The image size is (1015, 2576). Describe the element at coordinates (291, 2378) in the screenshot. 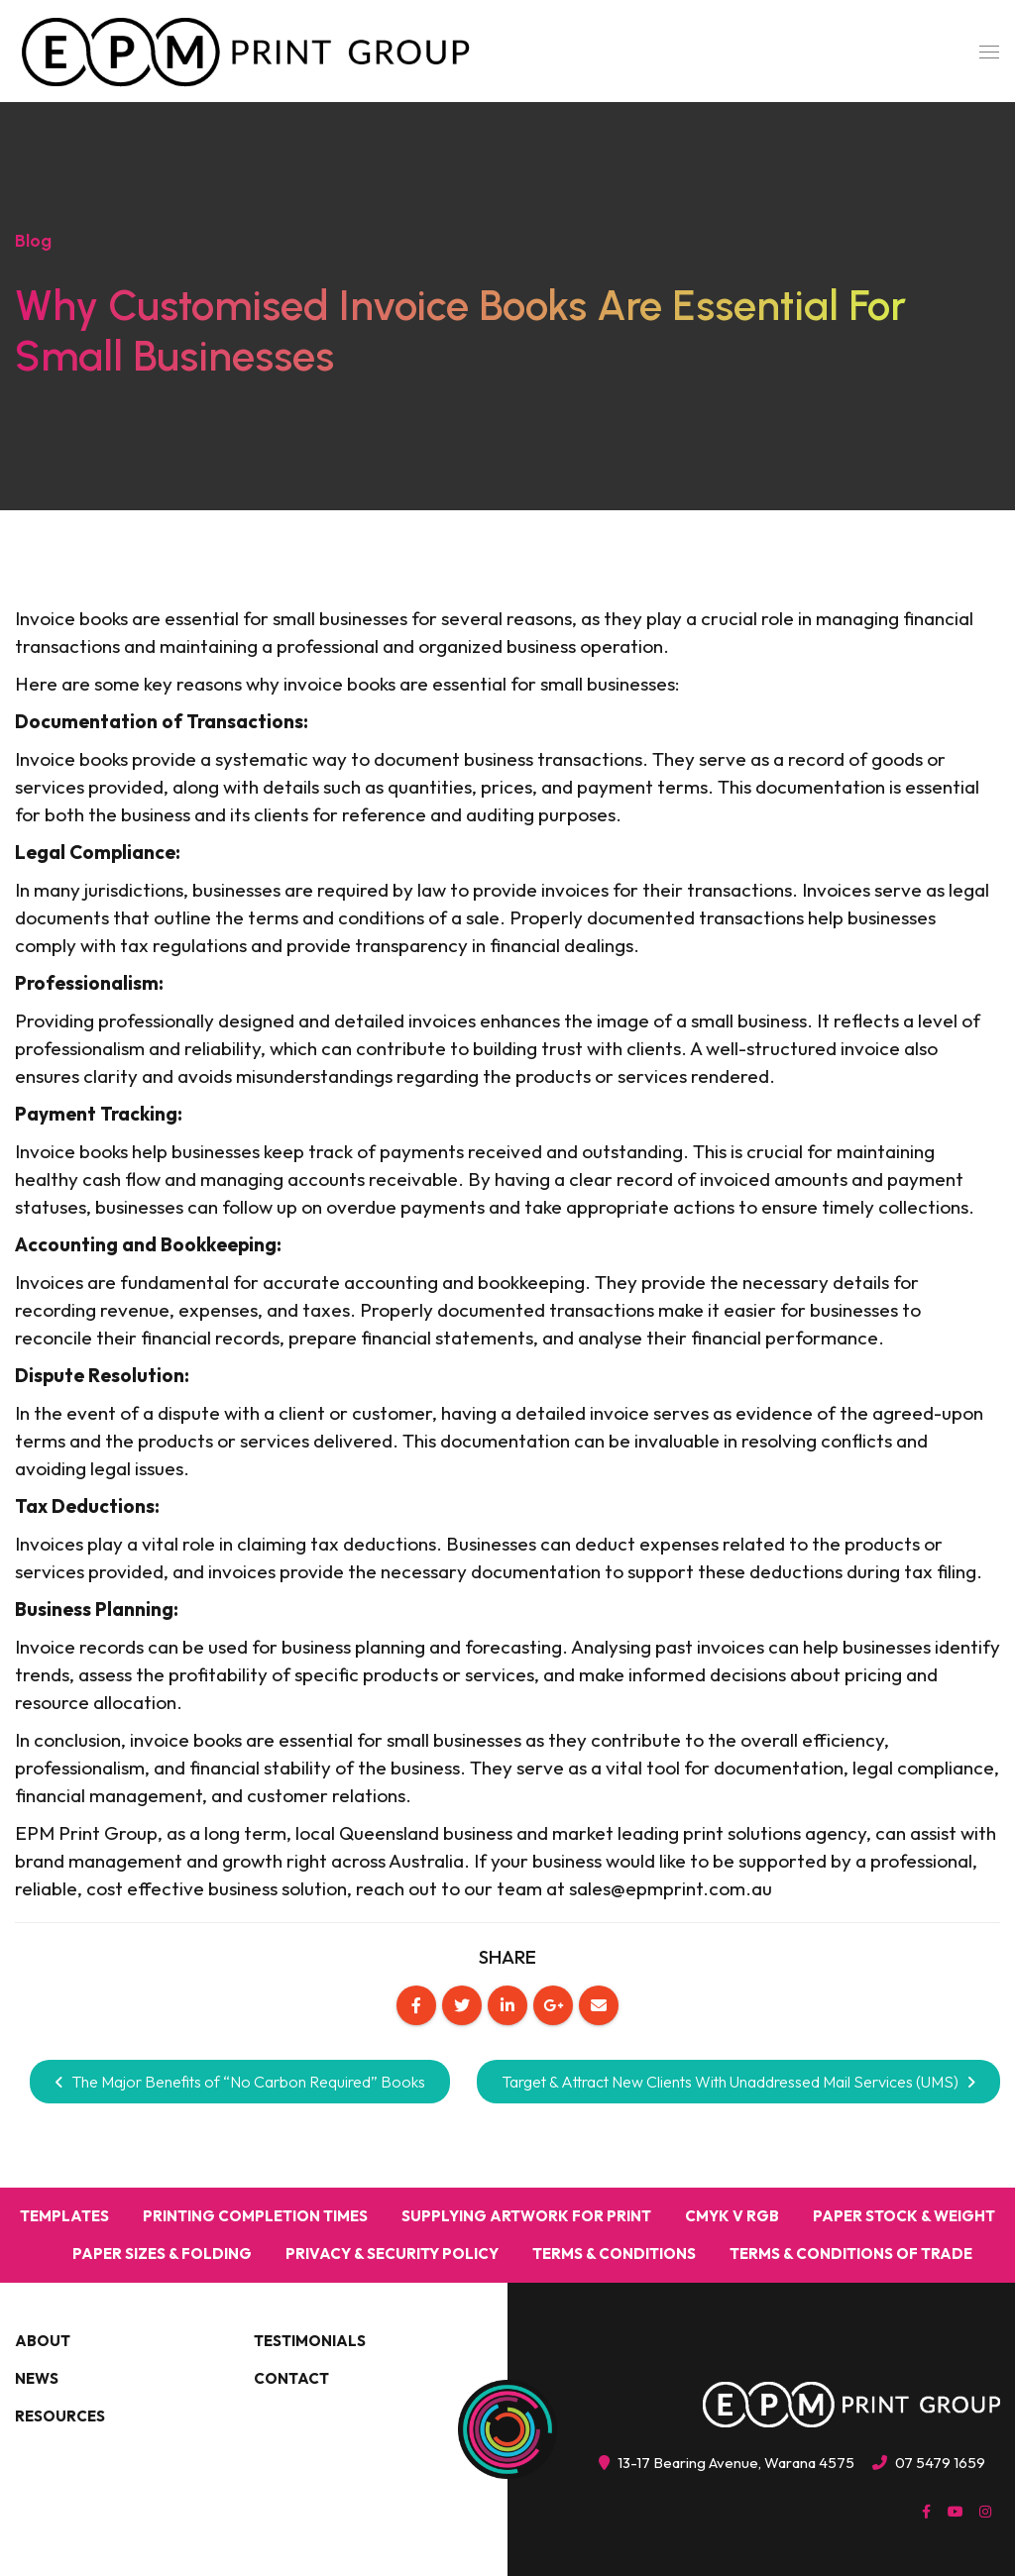

I see `Contact` at that location.